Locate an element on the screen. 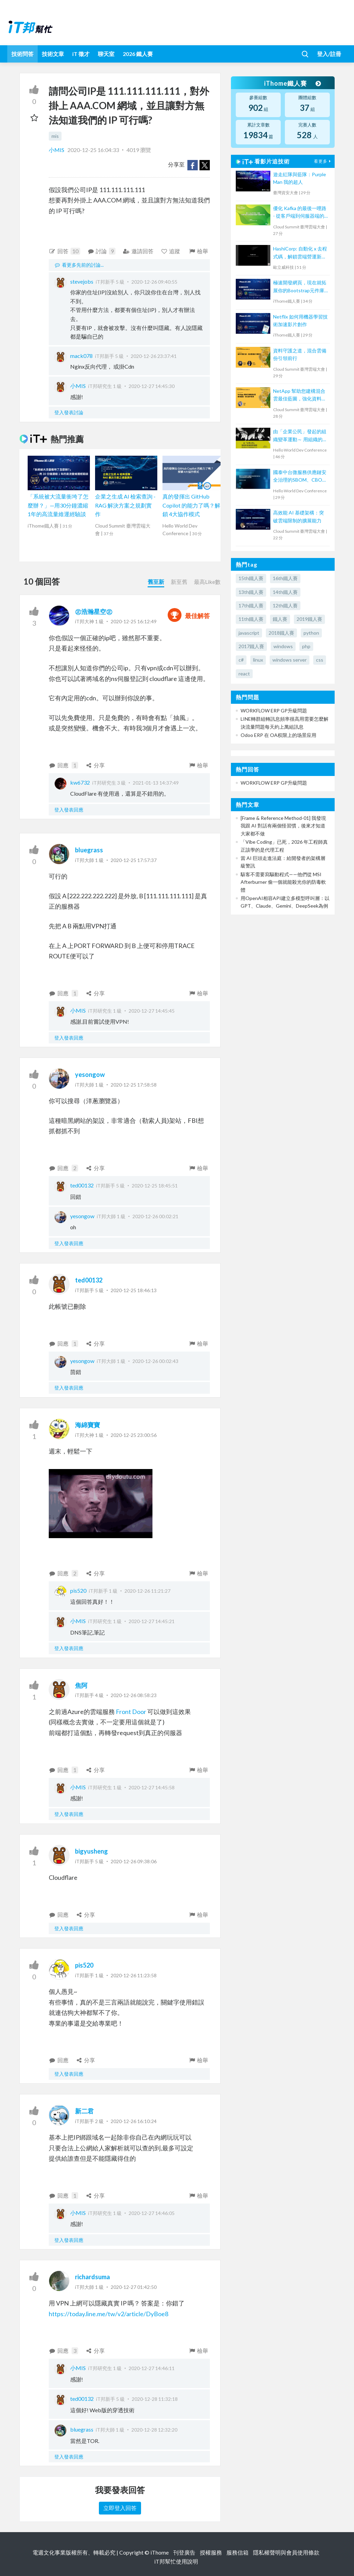 The width and height of the screenshot is (354, 2576). 16th鐵人賽 is located at coordinates (285, 578).